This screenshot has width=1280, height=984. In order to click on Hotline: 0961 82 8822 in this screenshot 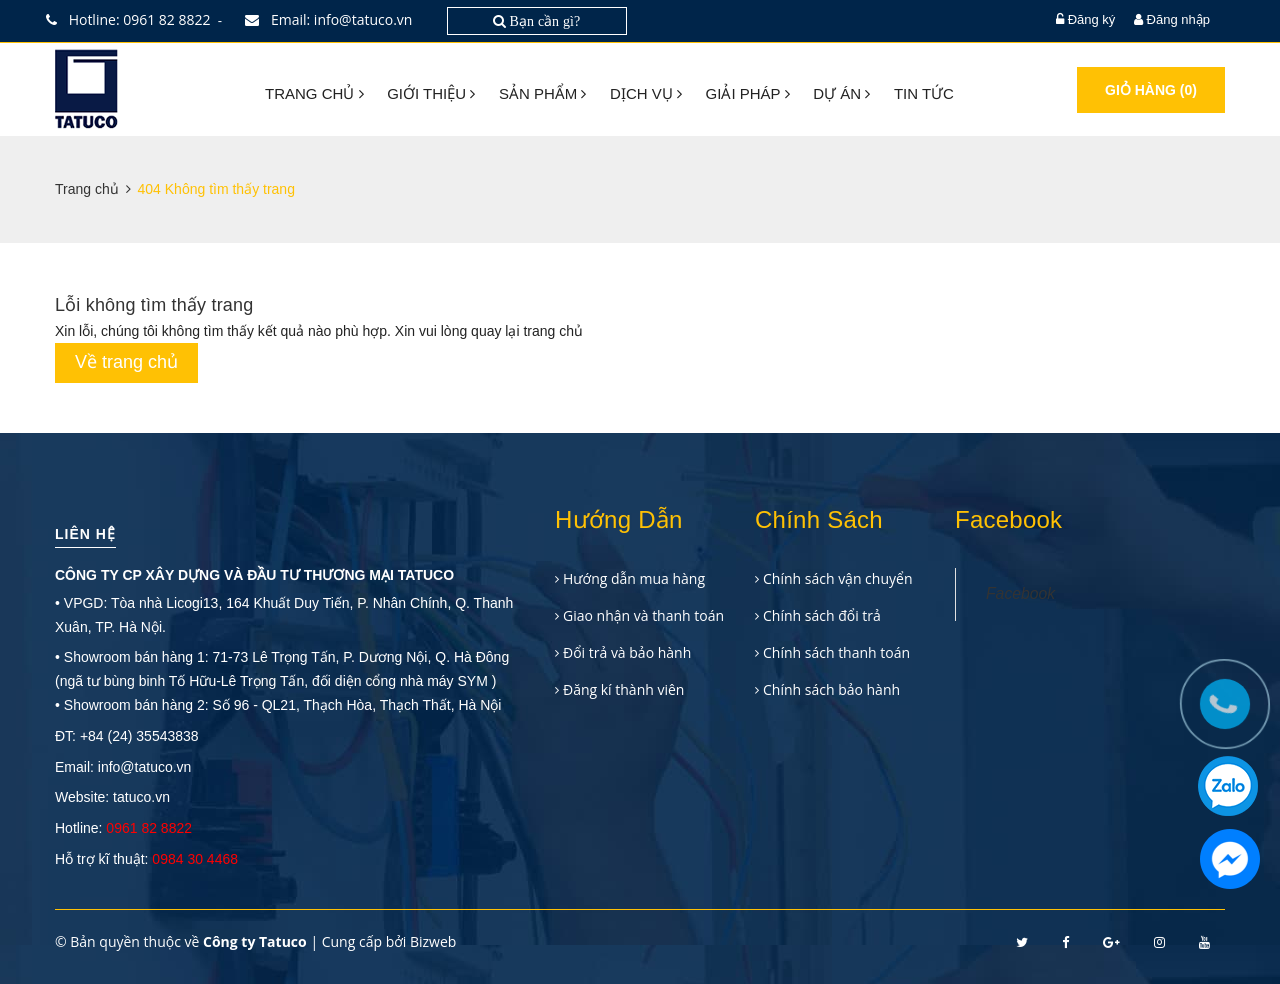, I will do `click(133, 19)`.